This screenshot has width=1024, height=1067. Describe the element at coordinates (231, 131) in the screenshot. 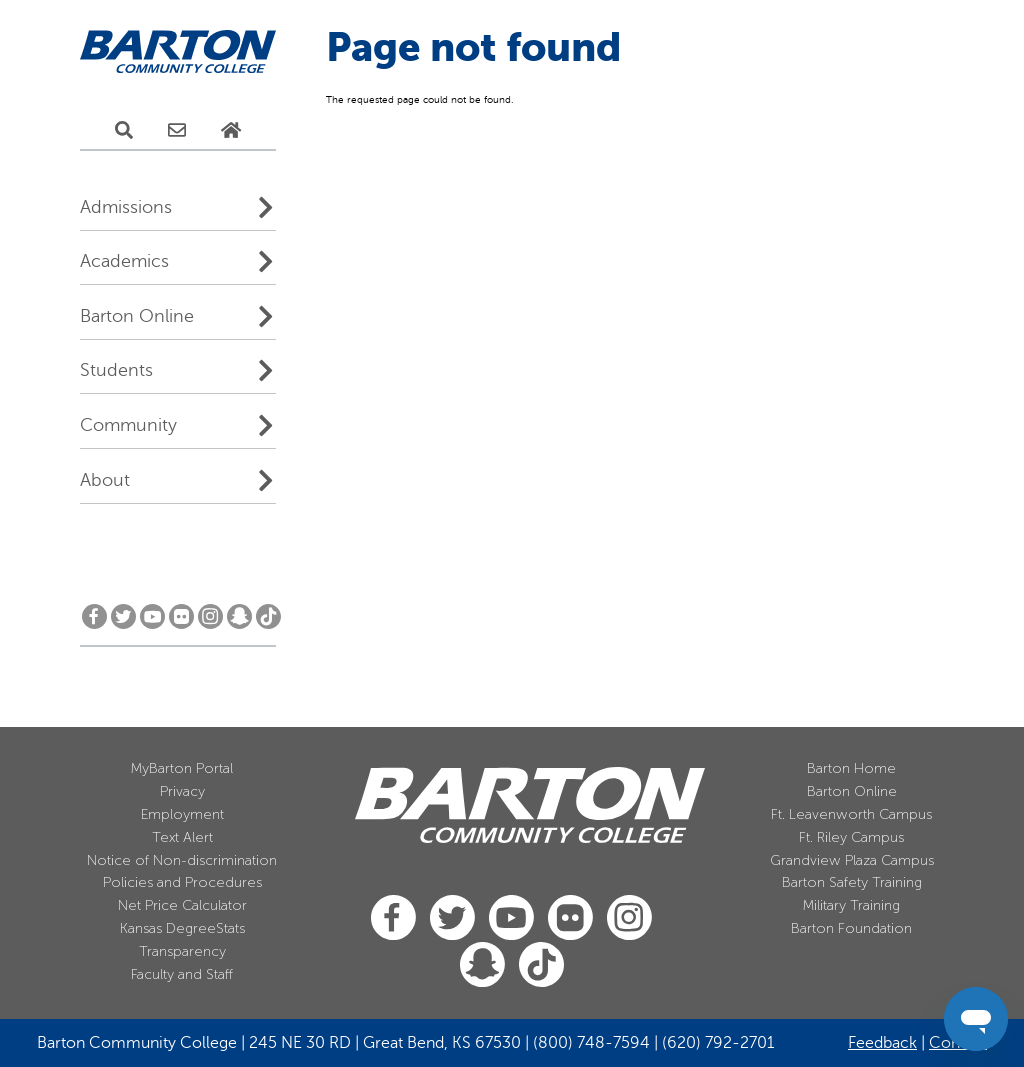

I see `[Home Page]` at that location.